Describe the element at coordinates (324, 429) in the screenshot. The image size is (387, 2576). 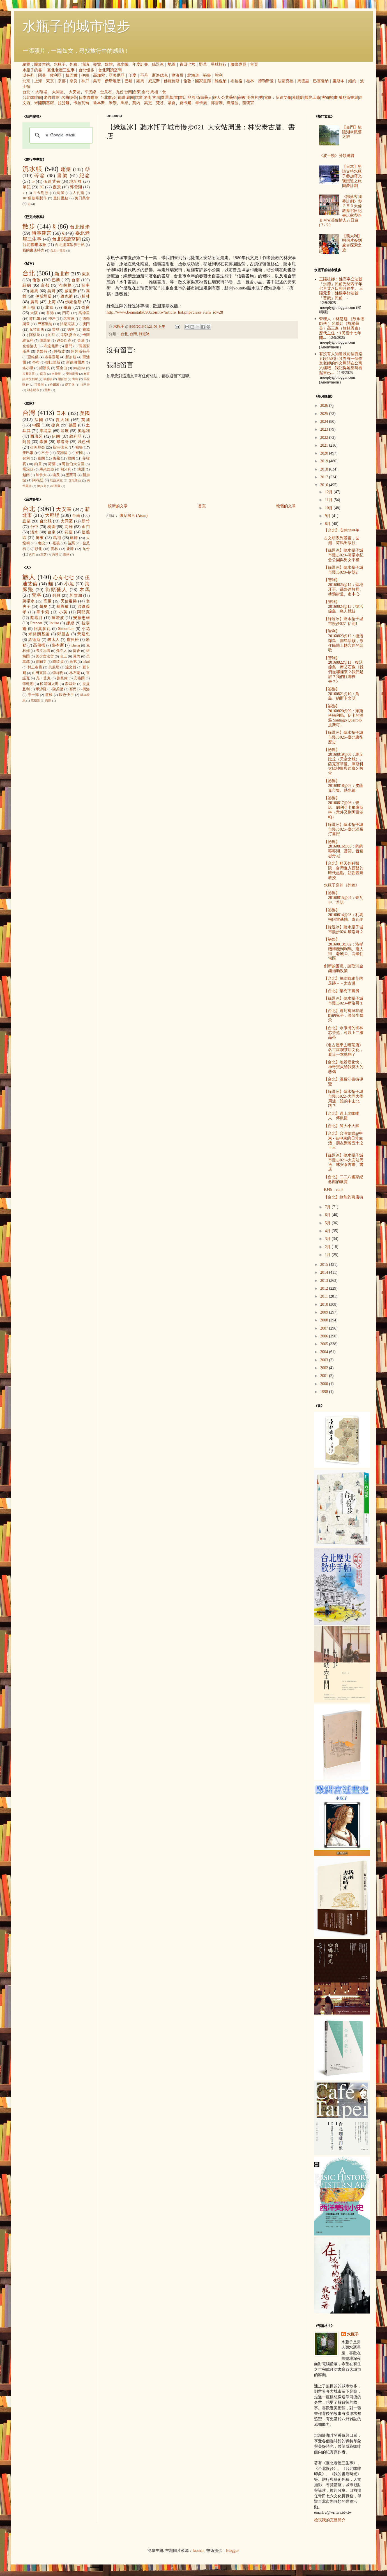
I see `2023` at that location.